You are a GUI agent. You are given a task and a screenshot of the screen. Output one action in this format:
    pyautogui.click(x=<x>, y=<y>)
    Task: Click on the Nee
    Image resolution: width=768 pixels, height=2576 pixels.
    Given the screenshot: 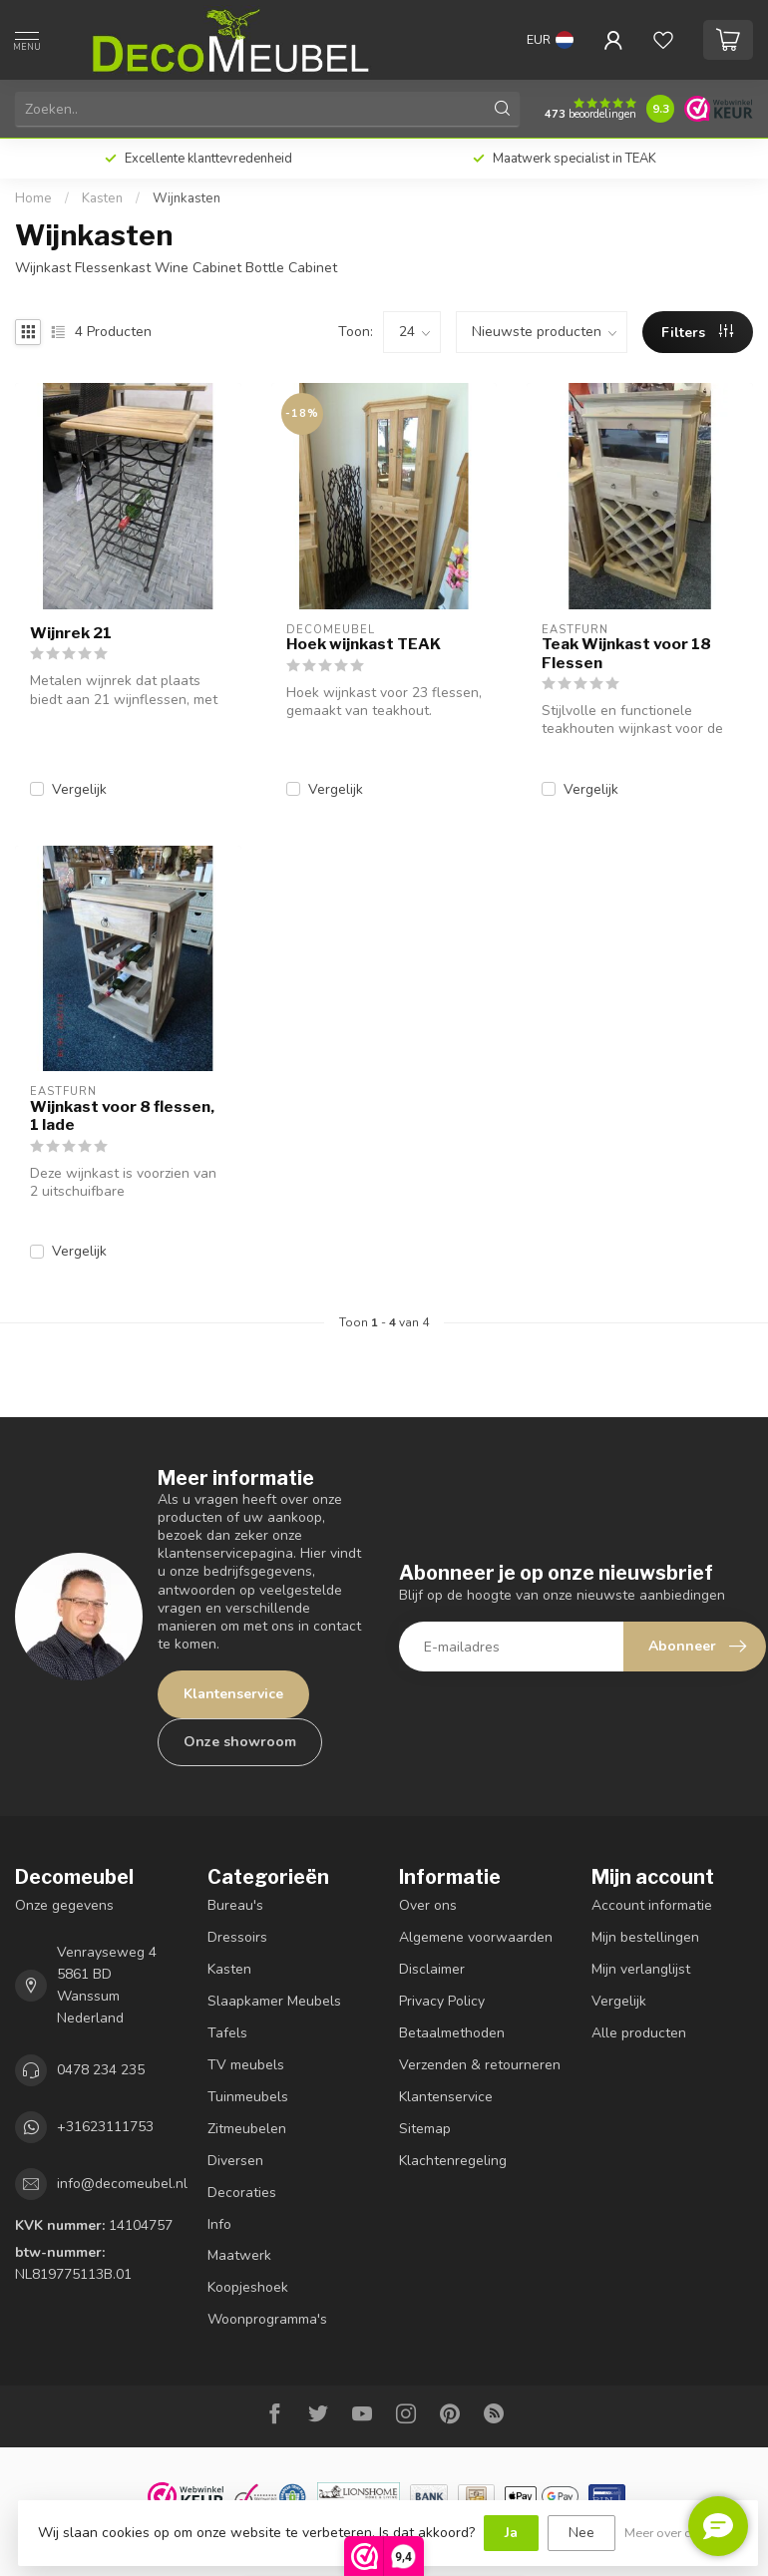 What is the action you would take?
    pyautogui.click(x=581, y=2532)
    